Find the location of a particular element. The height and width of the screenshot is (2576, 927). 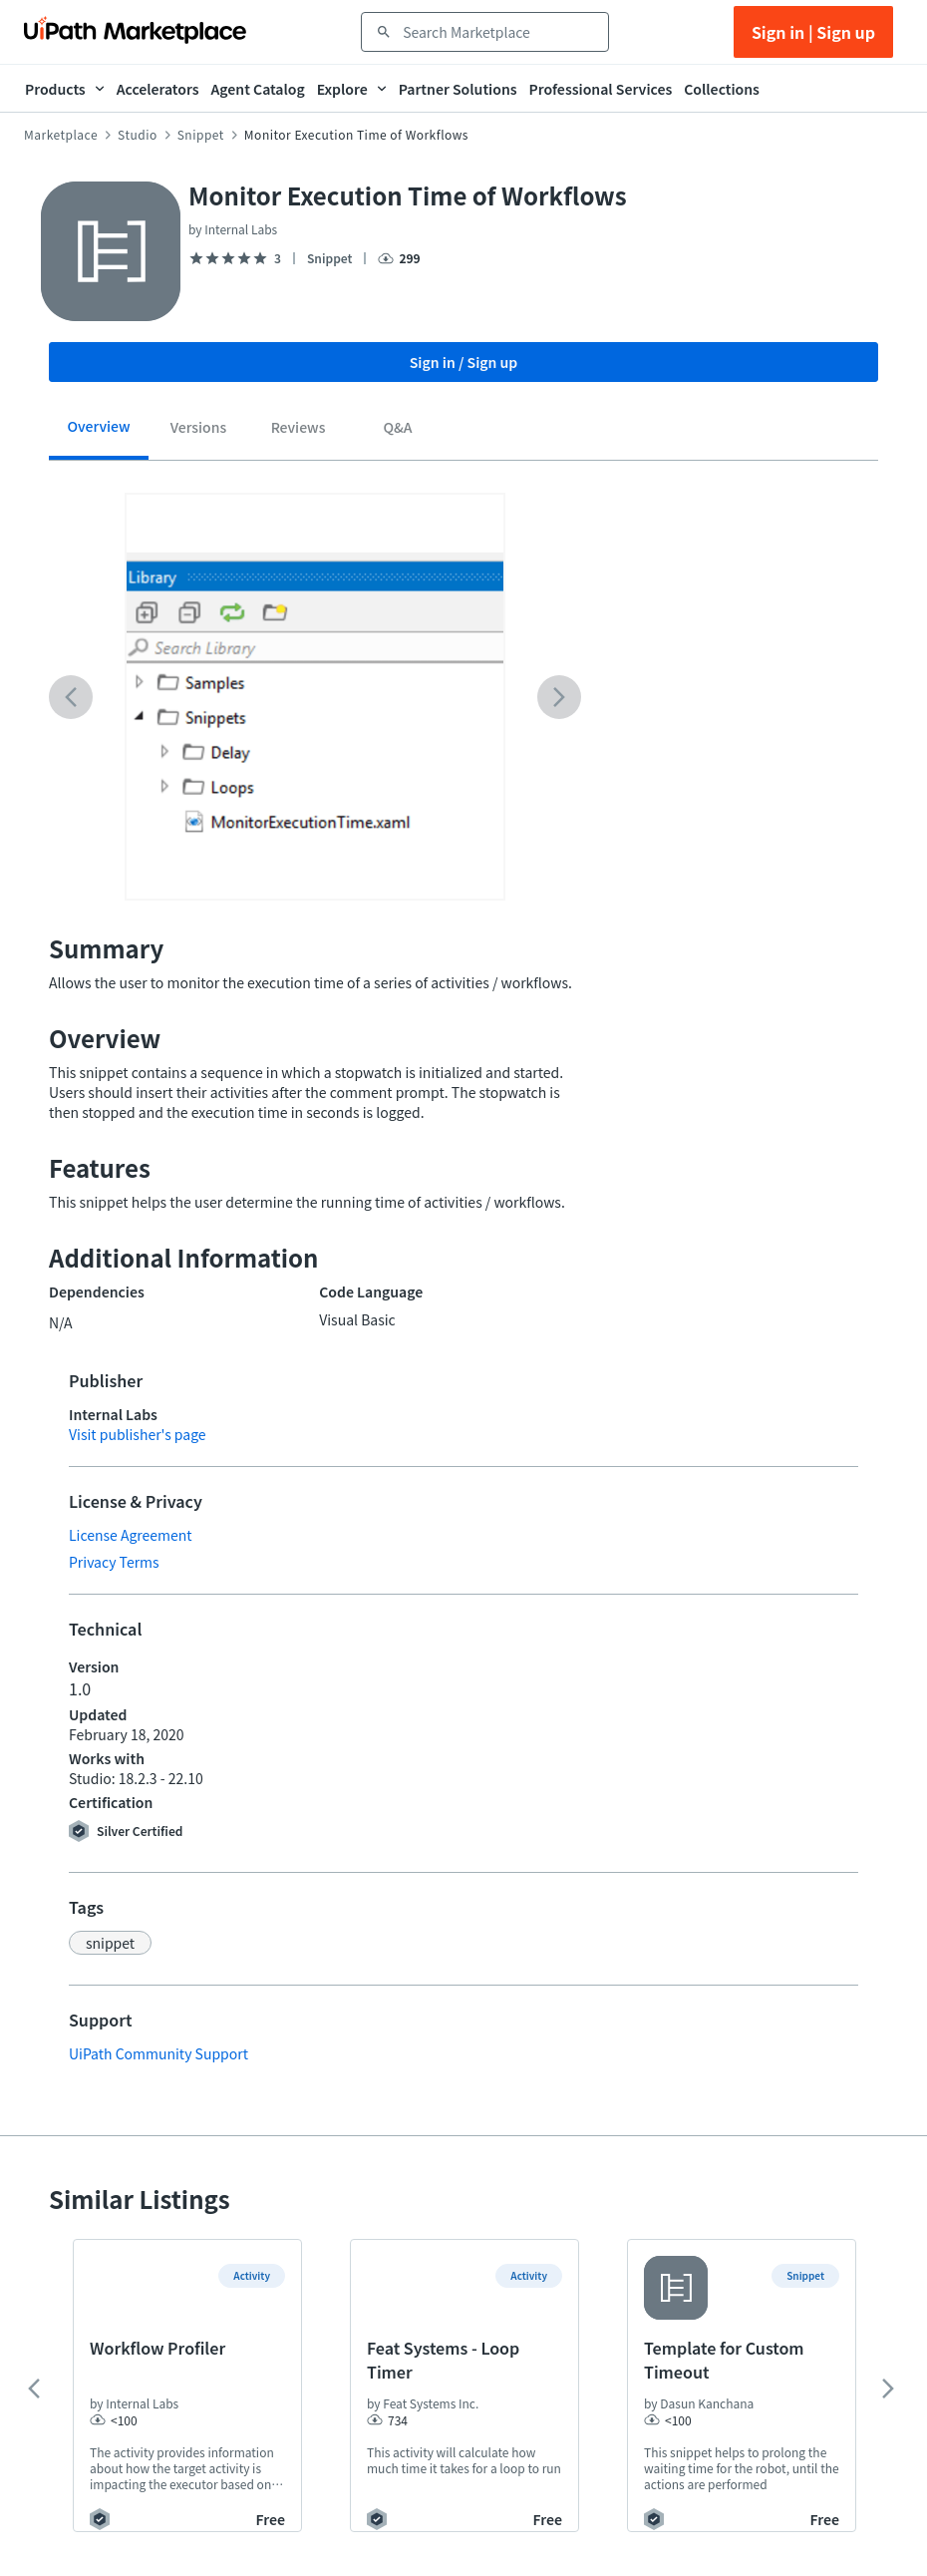

Sign in | Sign up is located at coordinates (813, 32).